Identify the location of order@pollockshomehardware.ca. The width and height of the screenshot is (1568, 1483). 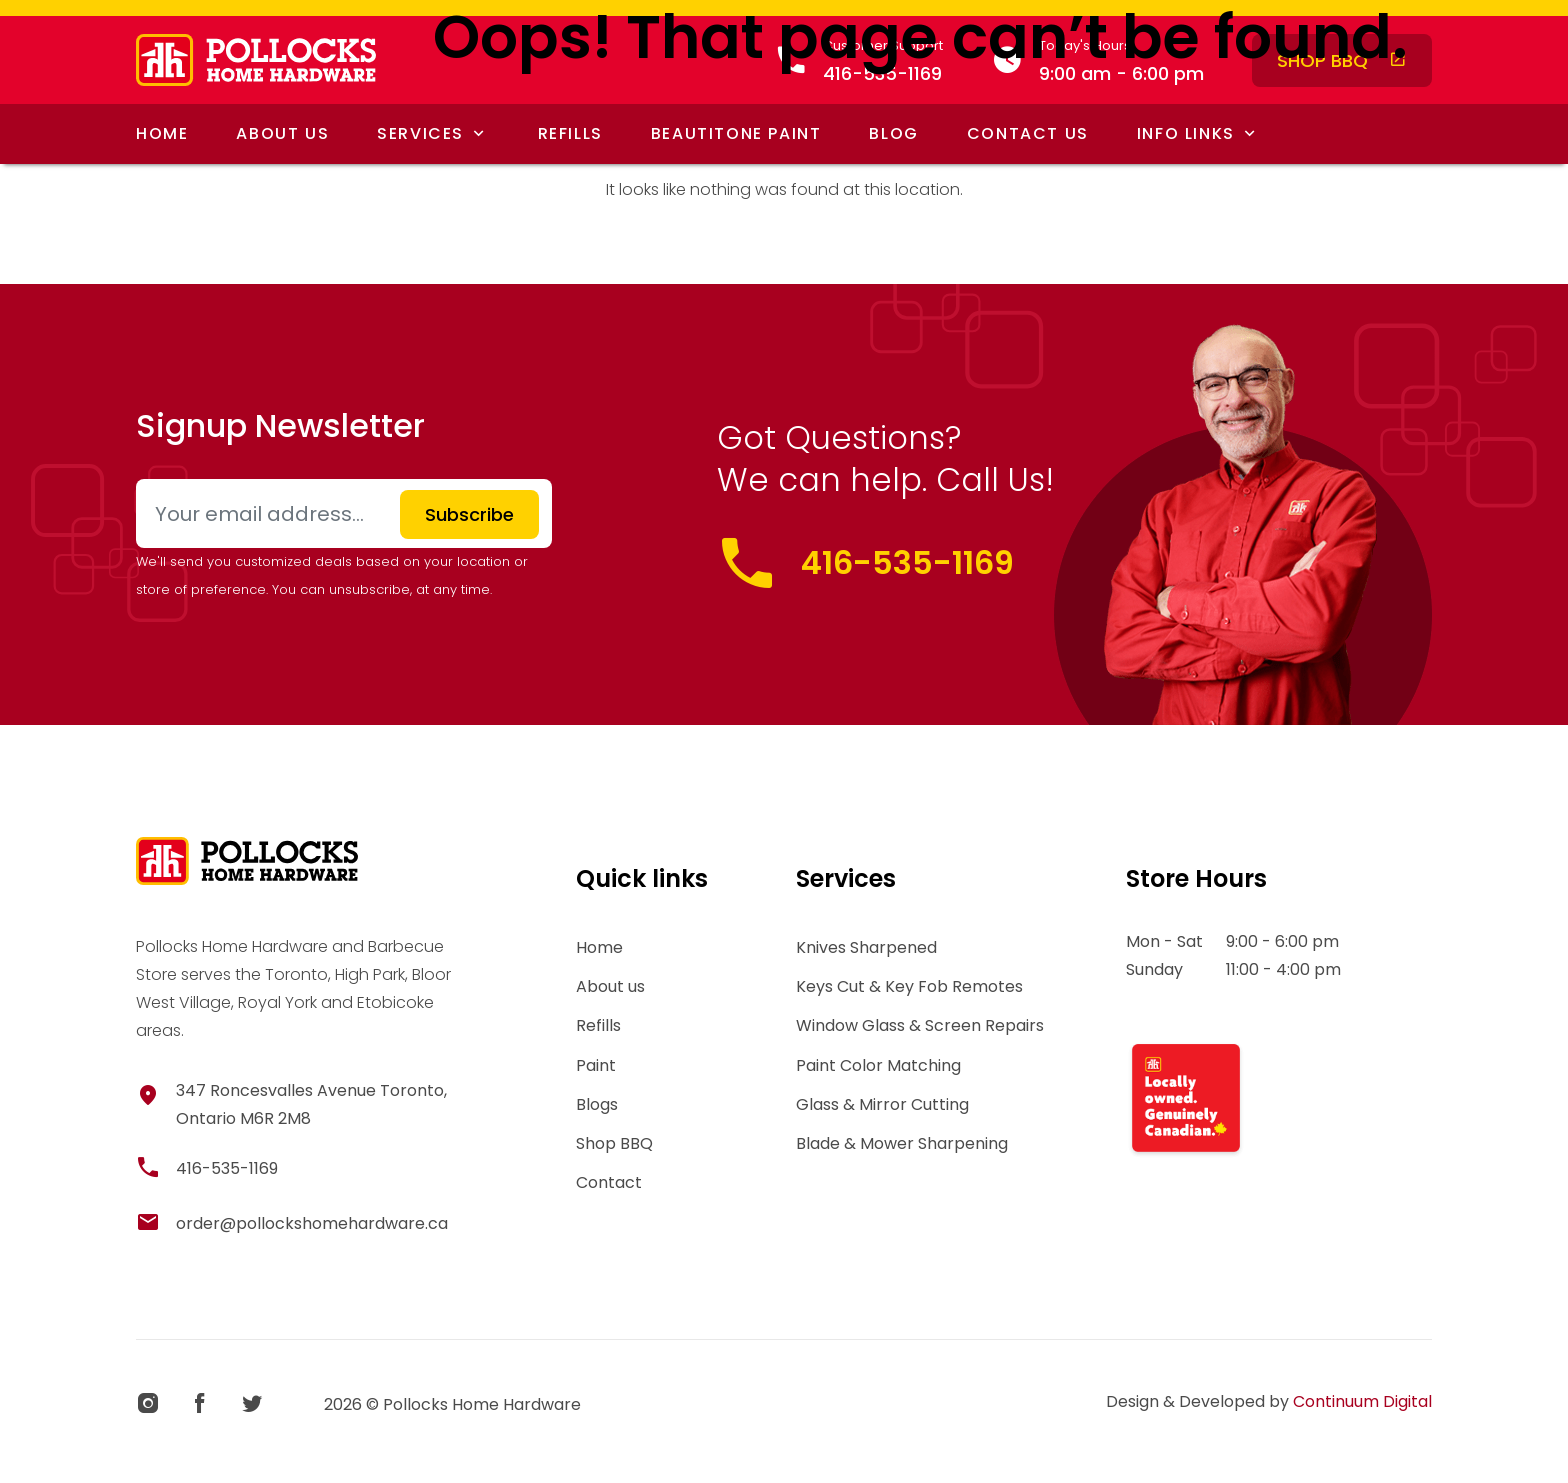
(312, 1223).